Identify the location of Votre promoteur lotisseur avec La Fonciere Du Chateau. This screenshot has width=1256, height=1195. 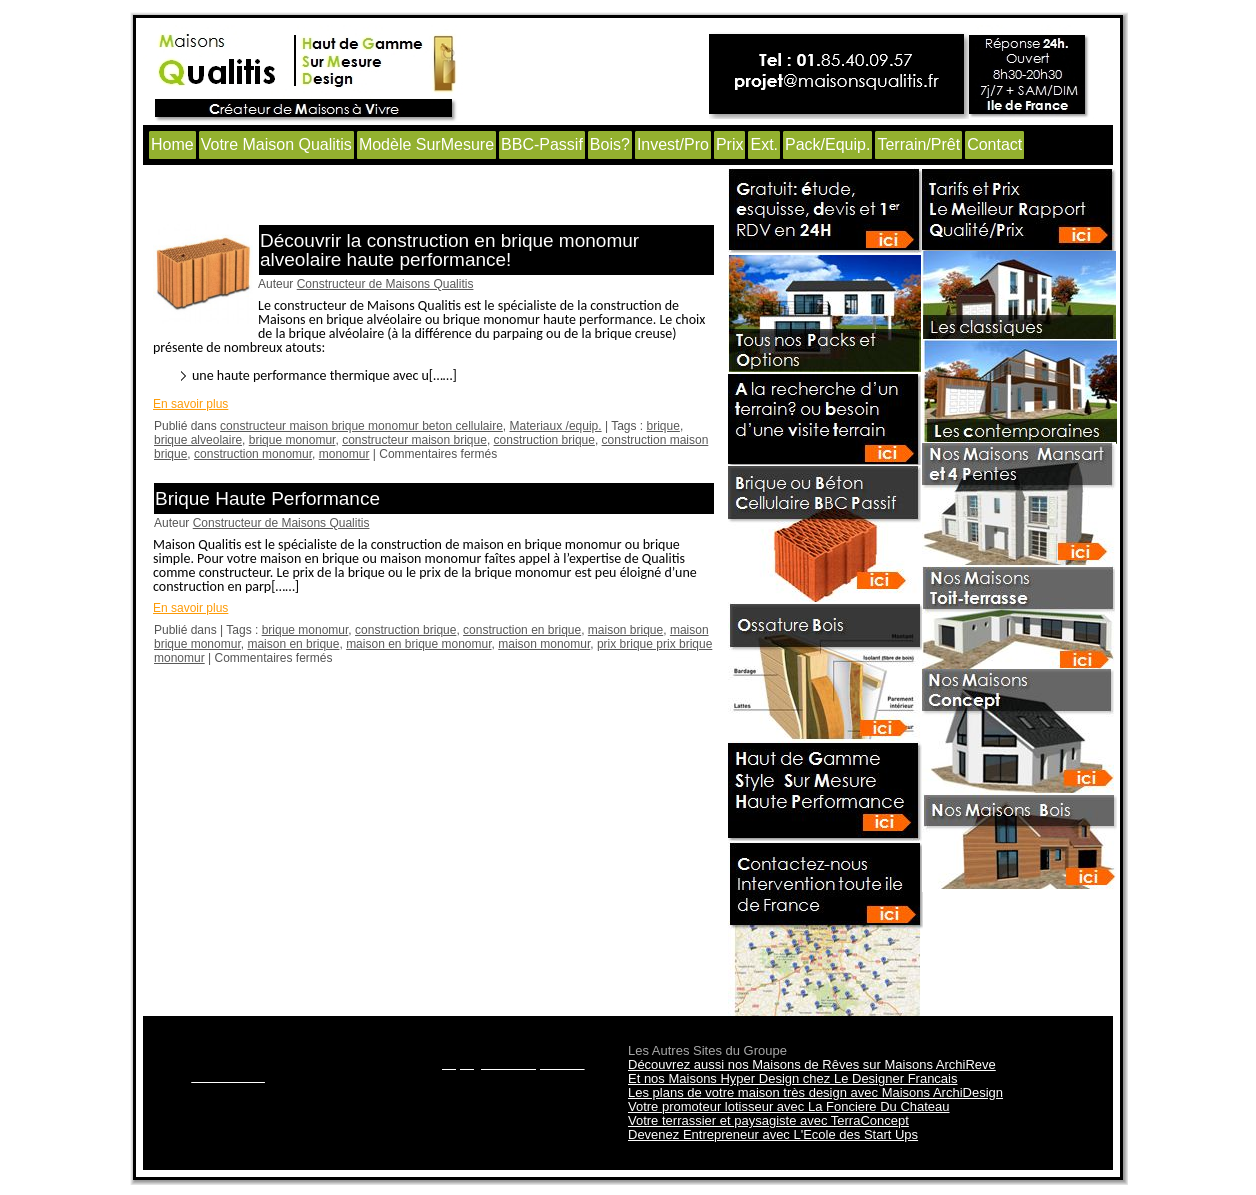
(789, 1106).